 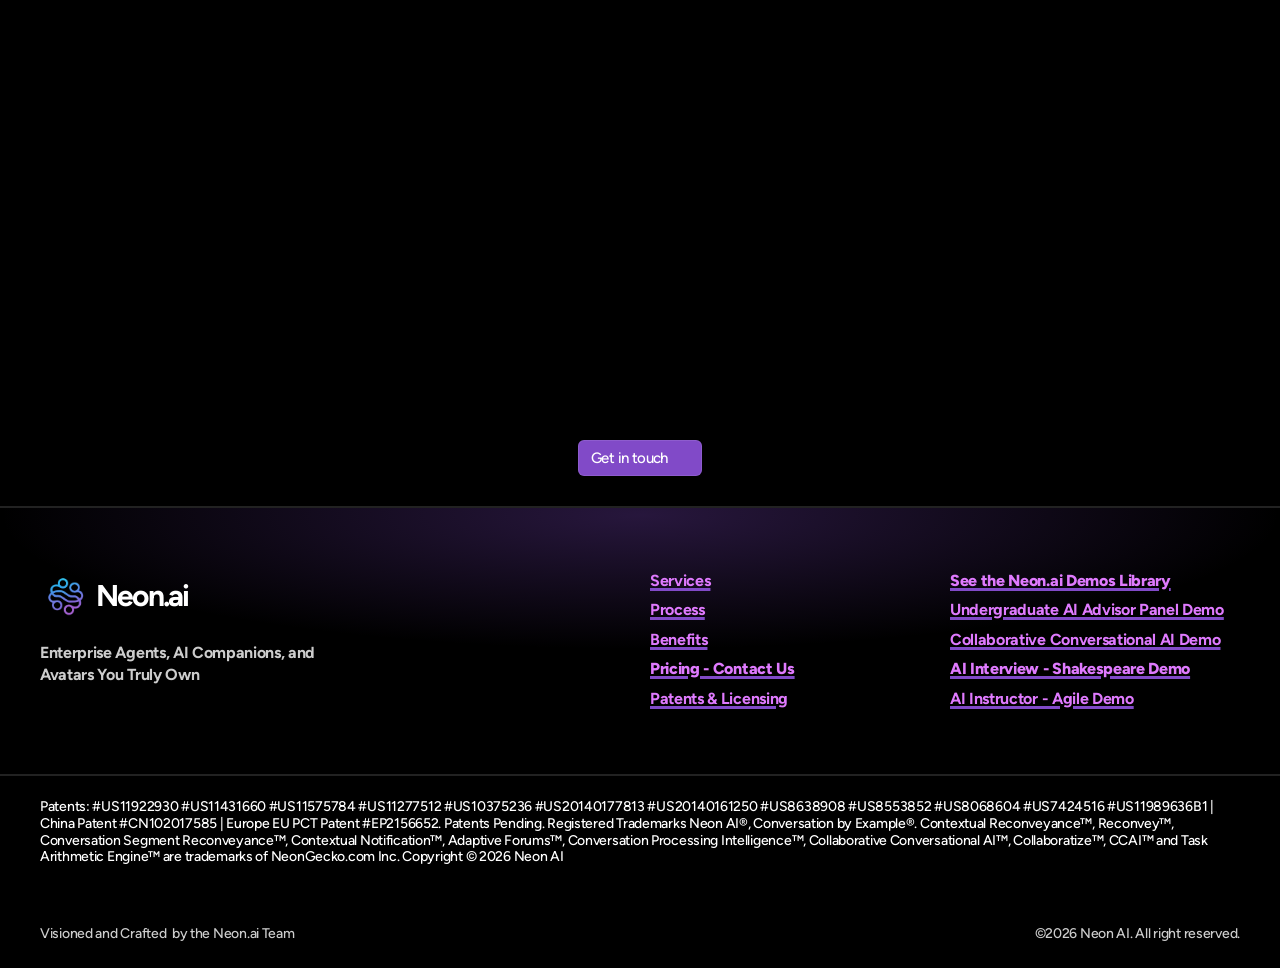 I want to click on Benefits, so click(x=678, y=639).